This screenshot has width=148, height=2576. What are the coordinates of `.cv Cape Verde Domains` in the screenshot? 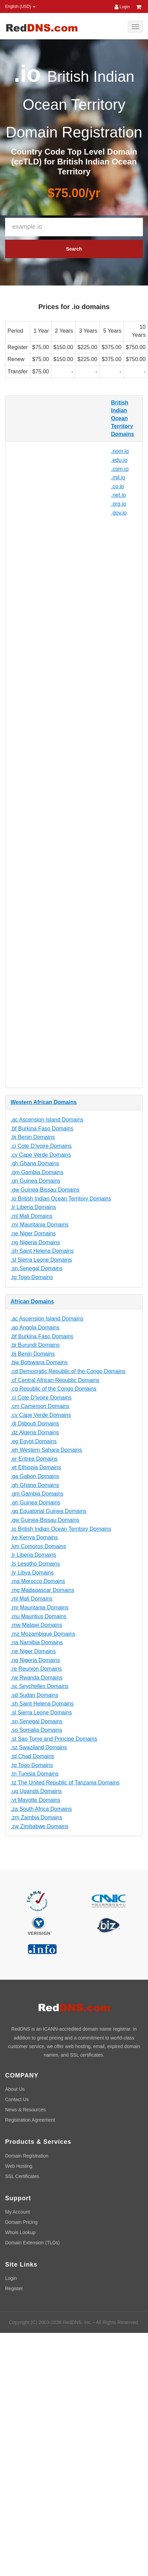 It's located at (41, 1155).